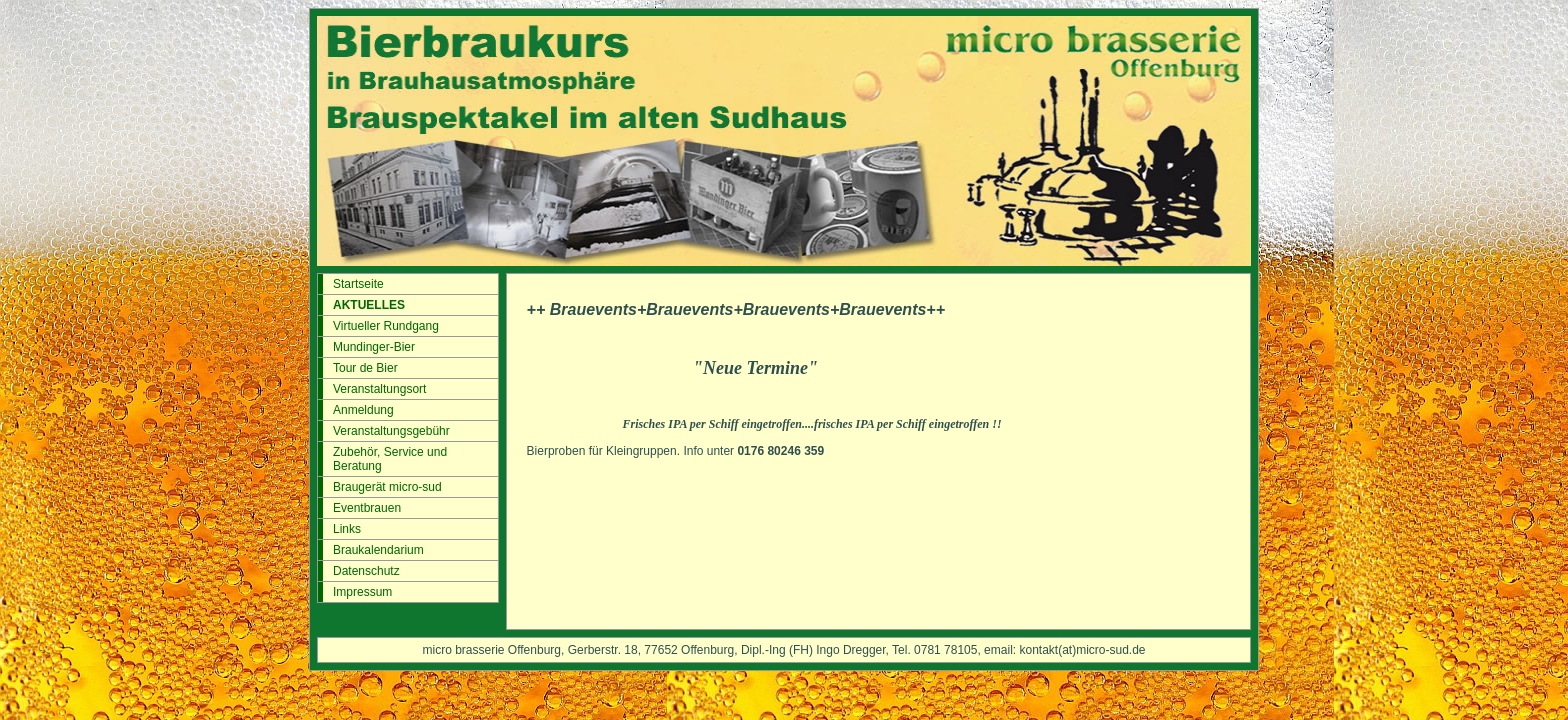 The width and height of the screenshot is (1568, 720). I want to click on Impressum, so click(362, 592).